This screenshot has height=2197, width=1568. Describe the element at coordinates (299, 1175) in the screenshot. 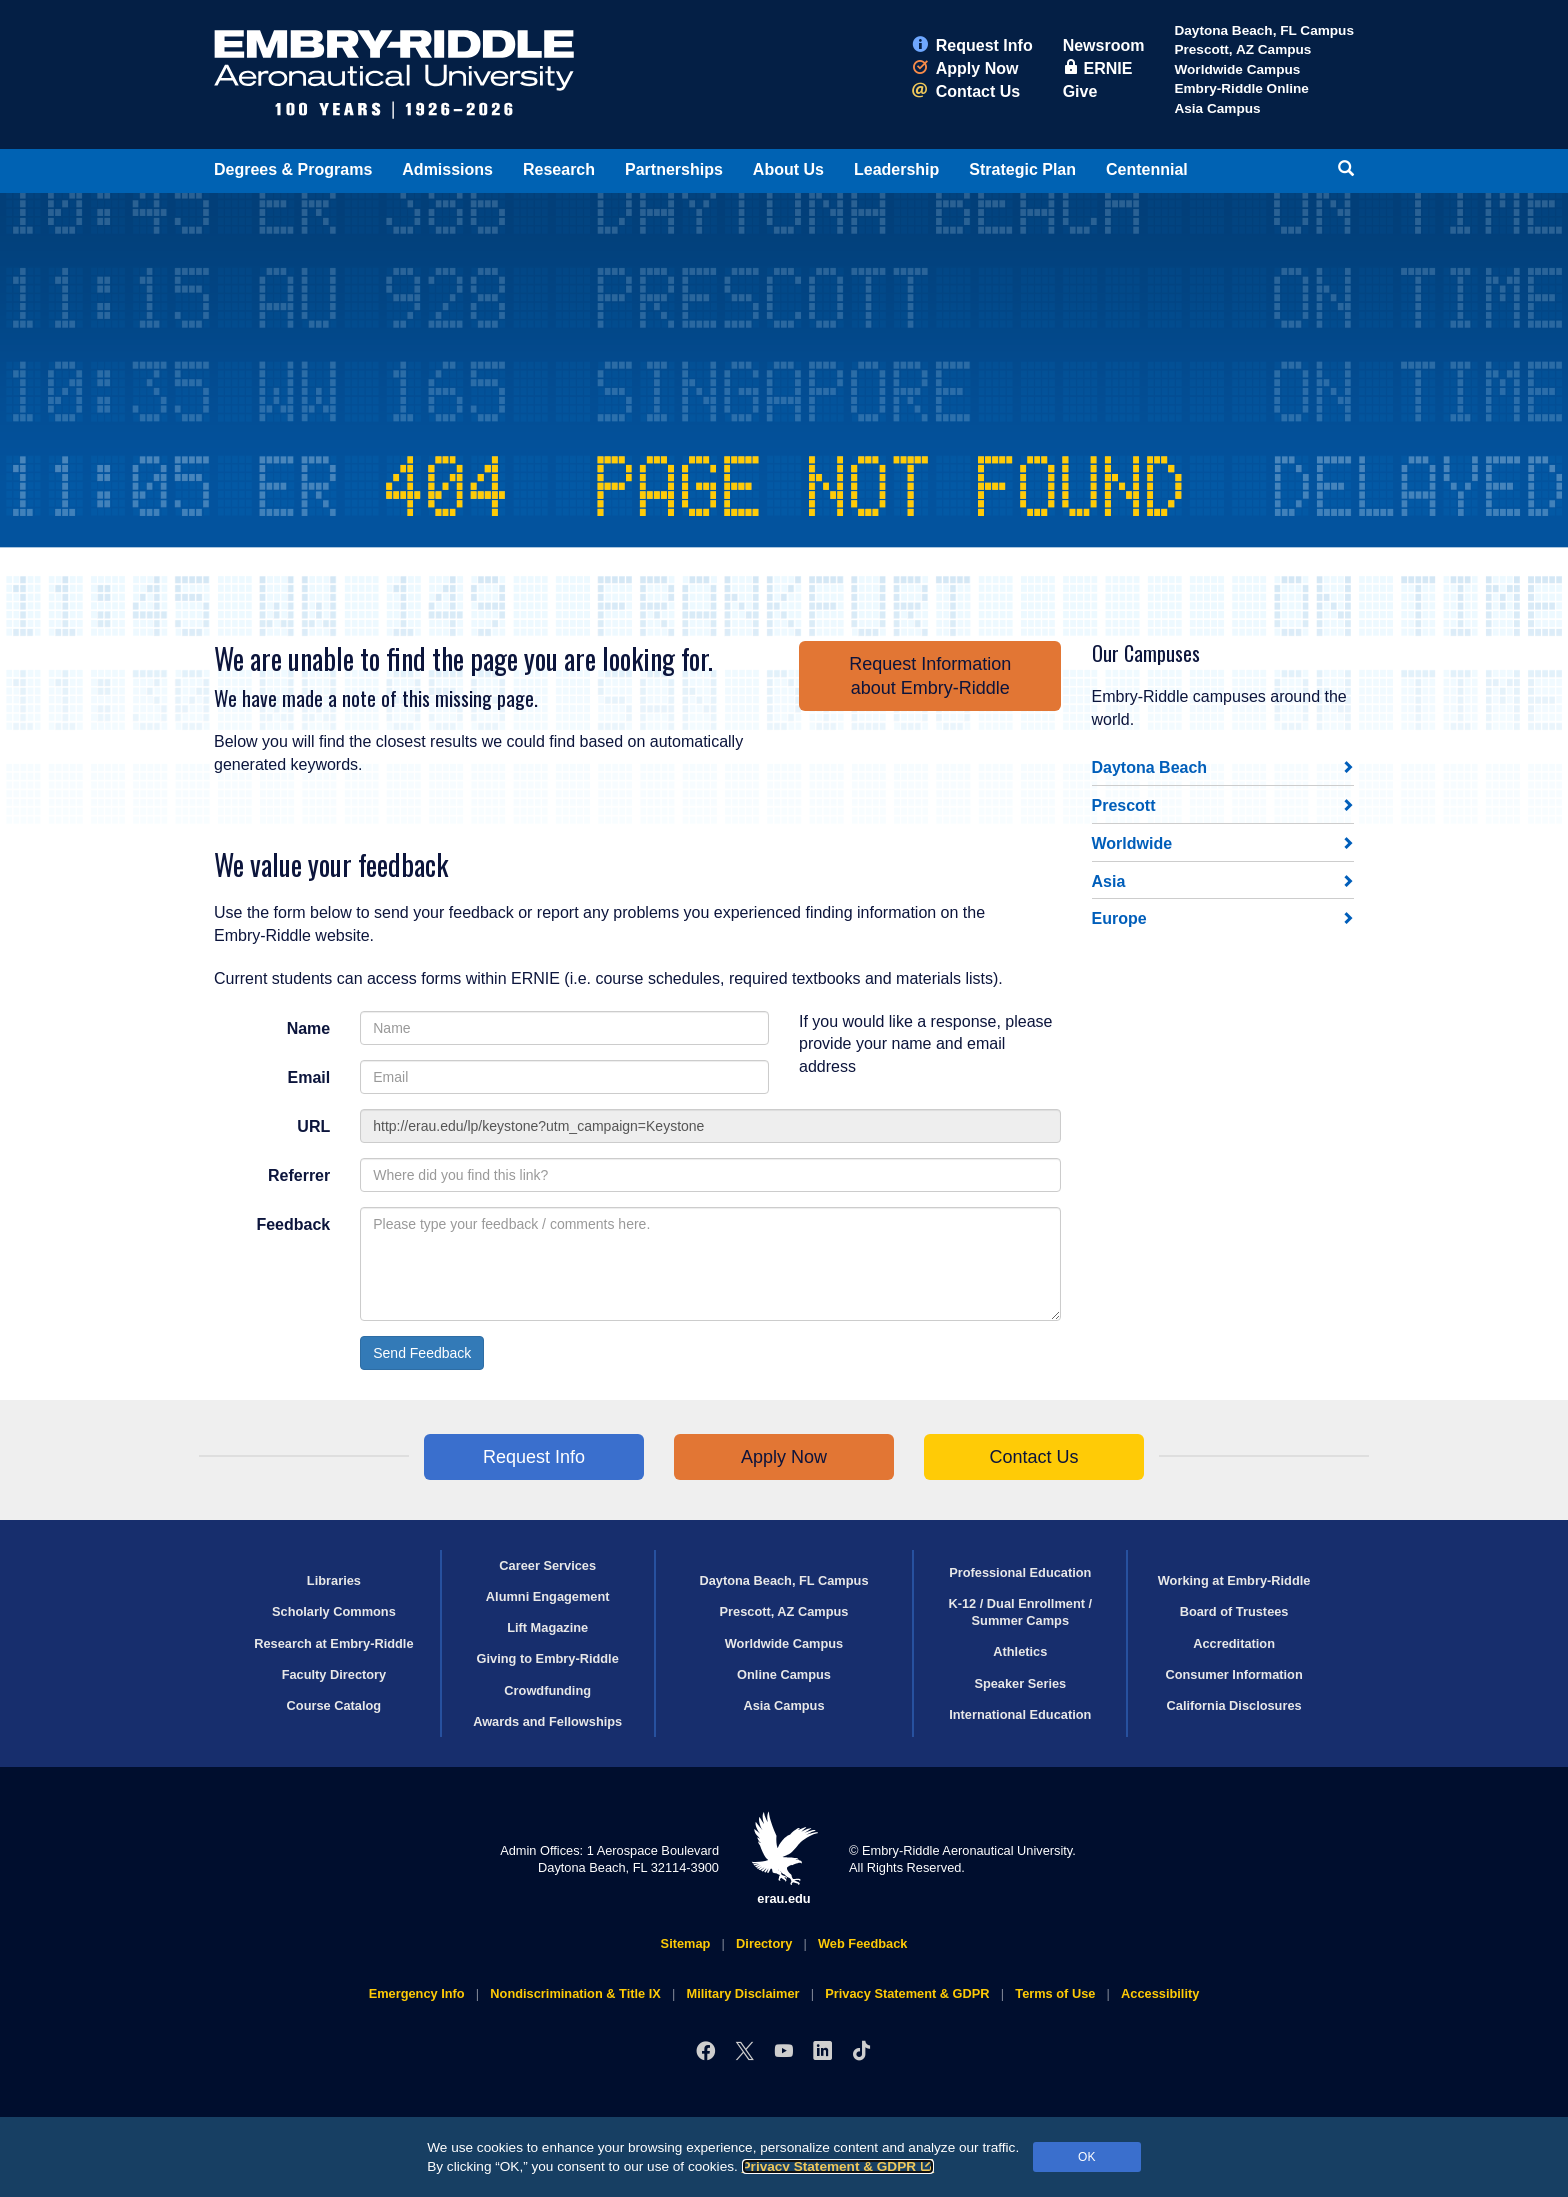

I see `Referrer` at that location.